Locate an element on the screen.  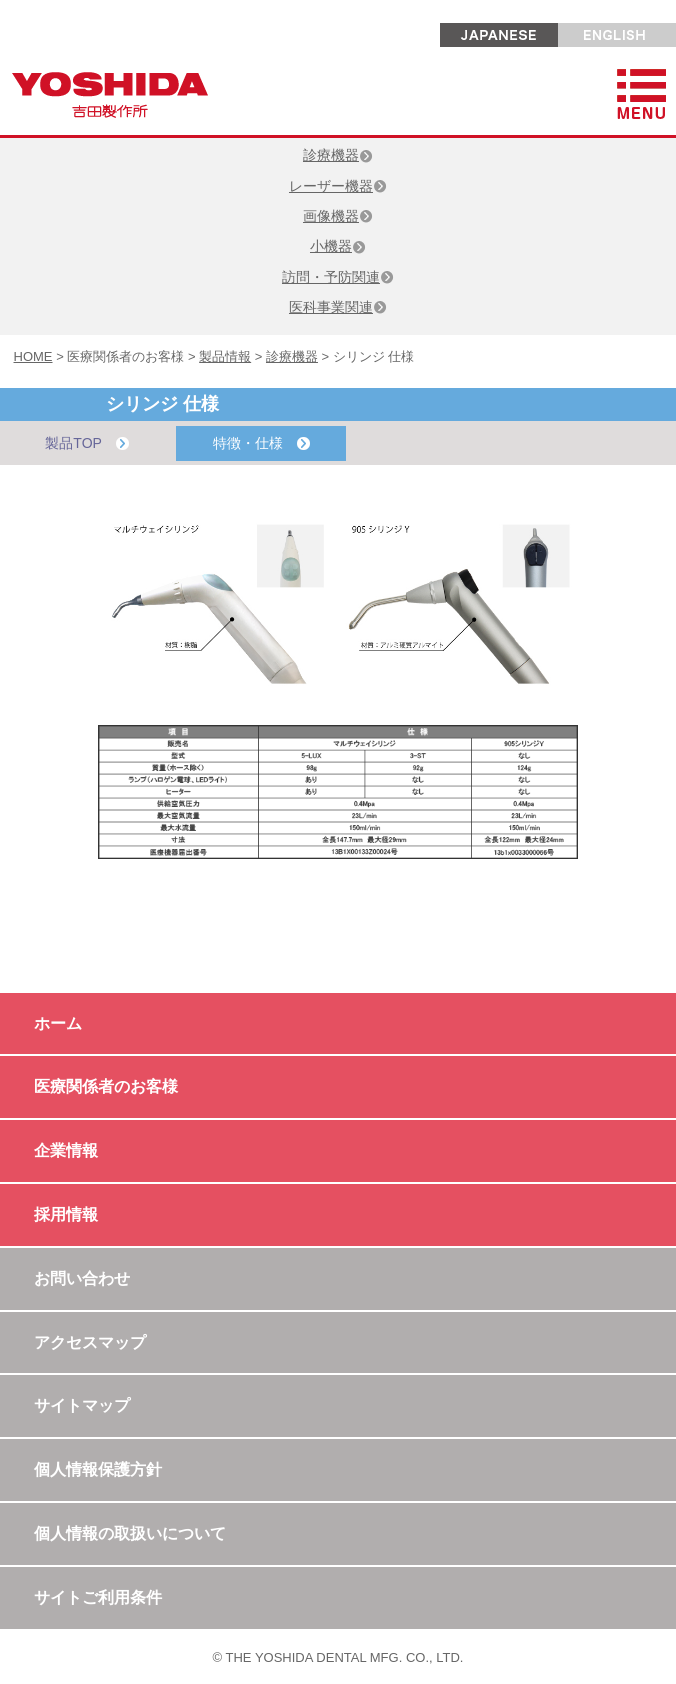
企業情報 is located at coordinates (66, 1150).